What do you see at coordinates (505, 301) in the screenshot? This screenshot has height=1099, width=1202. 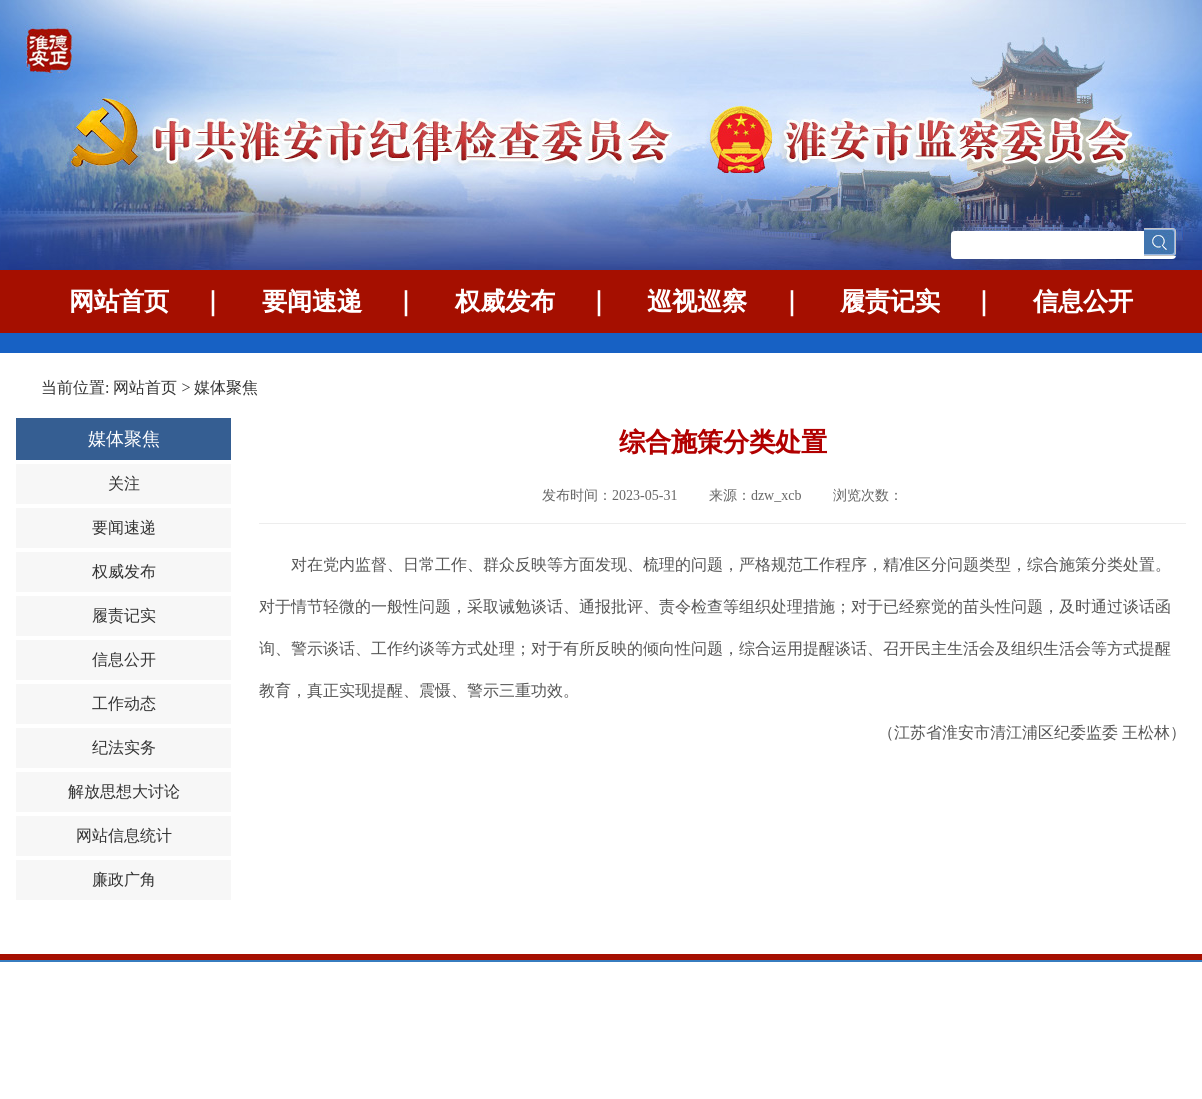 I see `权威发布` at bounding box center [505, 301].